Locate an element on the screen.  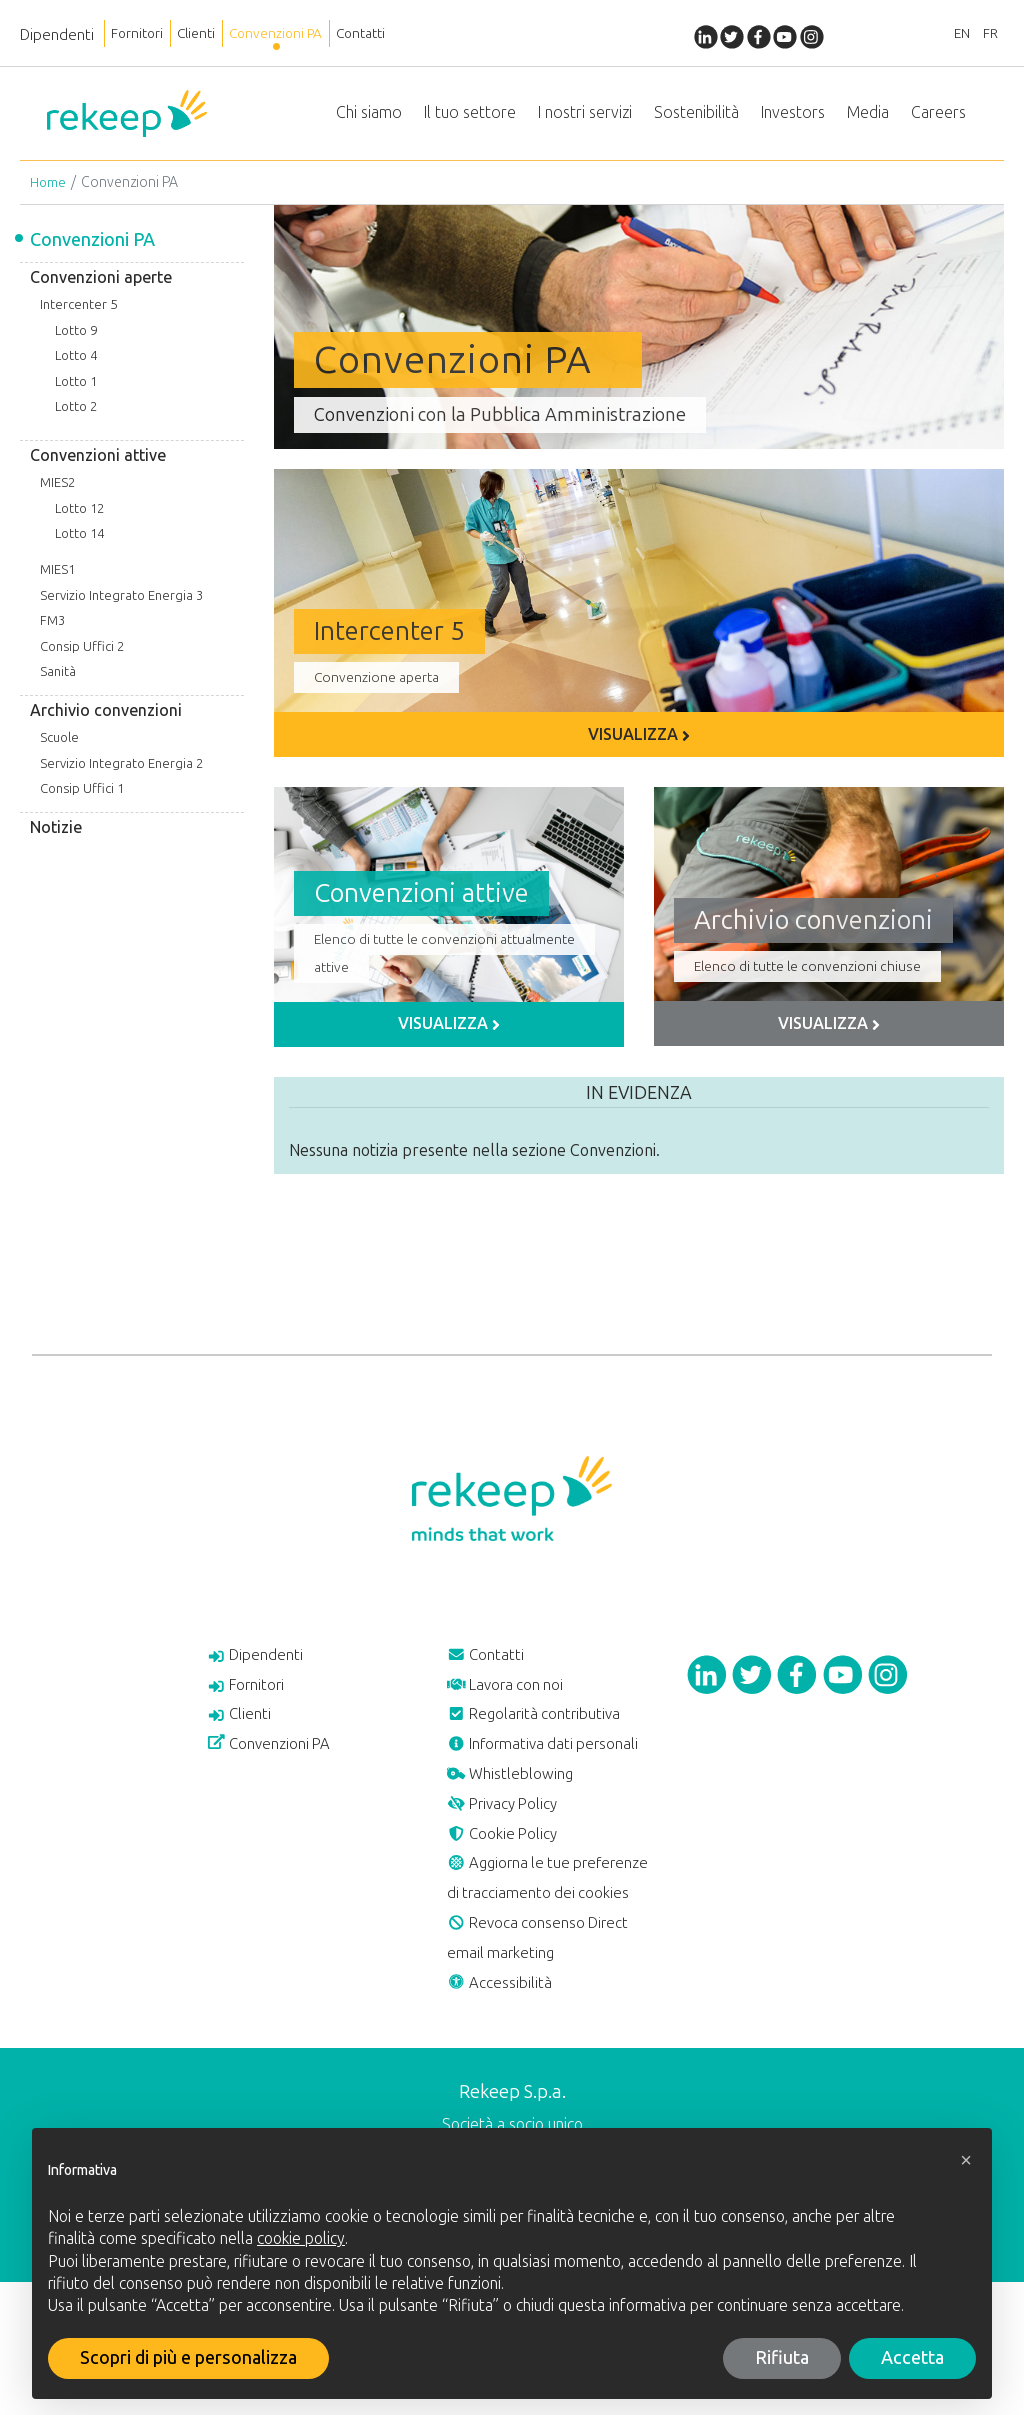
Scuole is located at coordinates (59, 751).